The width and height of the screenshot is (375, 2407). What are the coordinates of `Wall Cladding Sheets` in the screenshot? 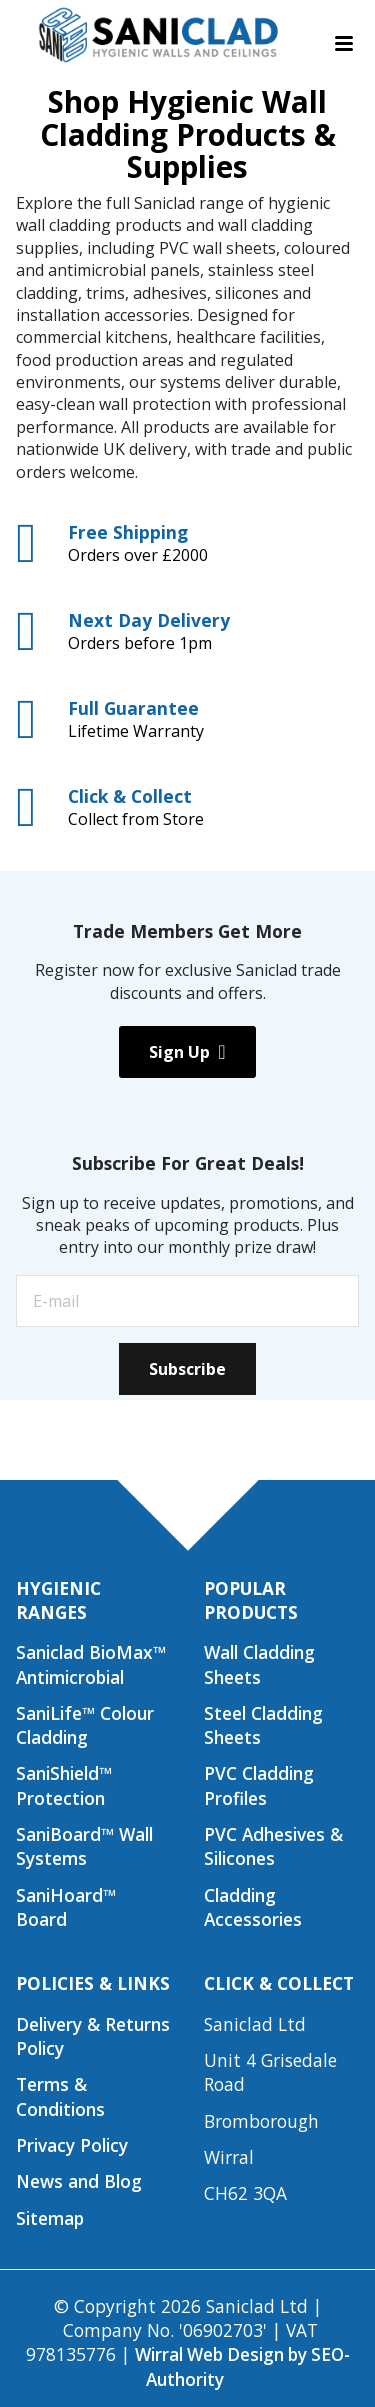 It's located at (259, 1664).